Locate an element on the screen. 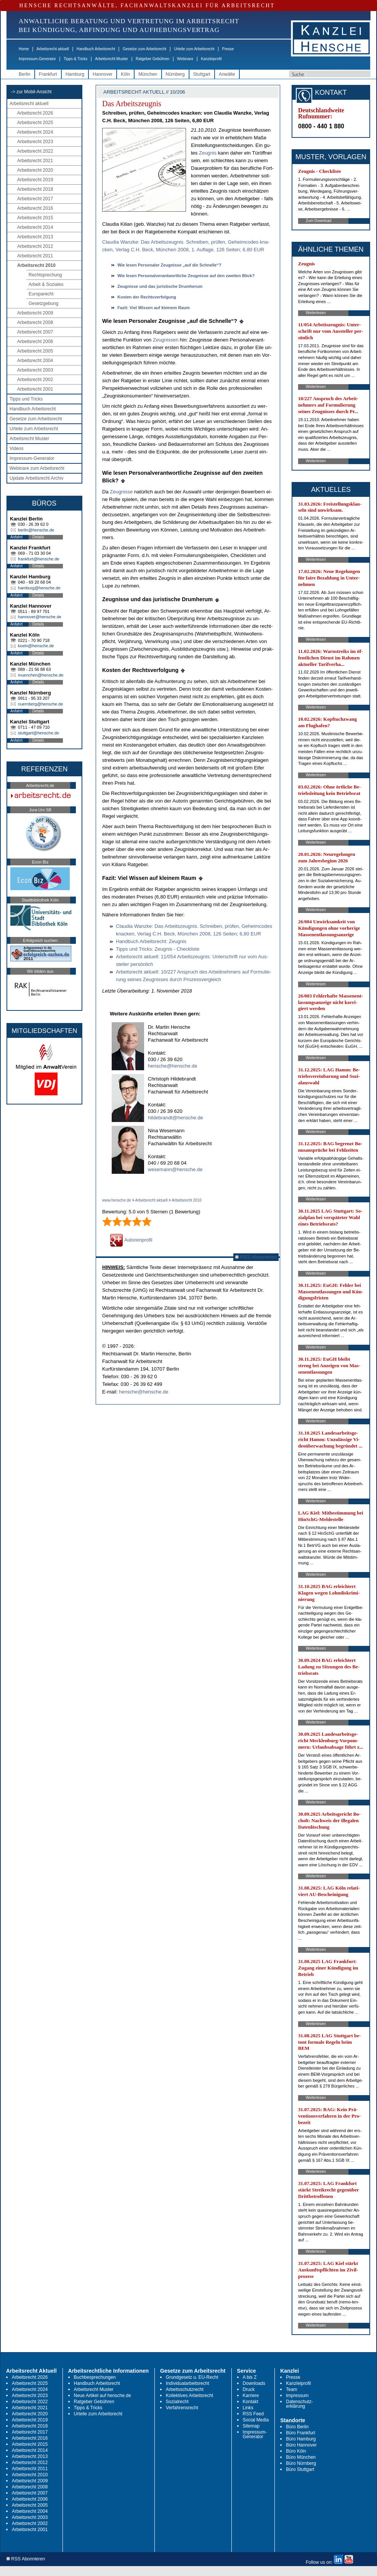 This screenshot has height=2576, width=377. Arbeitsrecht 2025 is located at coordinates (35, 122).